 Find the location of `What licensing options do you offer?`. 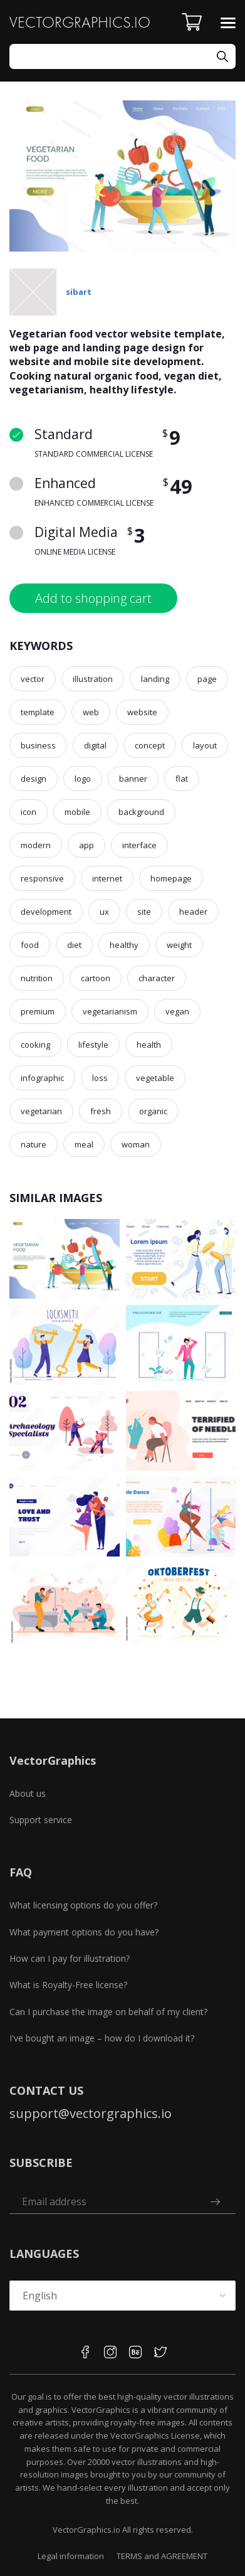

What licensing options do you offer? is located at coordinates (83, 1905).